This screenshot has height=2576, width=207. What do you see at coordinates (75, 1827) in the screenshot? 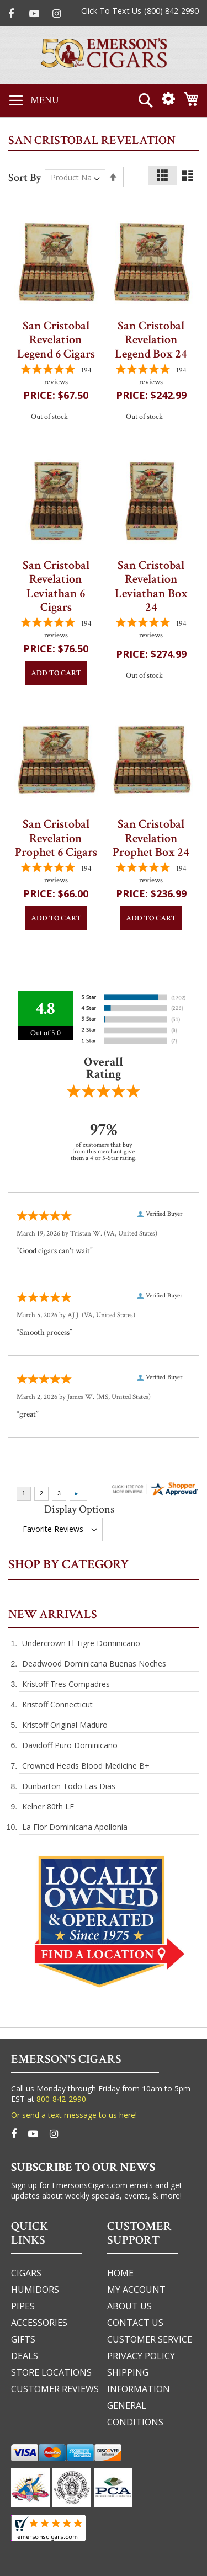
I see `La Flor Dominicana Apollonia` at bounding box center [75, 1827].